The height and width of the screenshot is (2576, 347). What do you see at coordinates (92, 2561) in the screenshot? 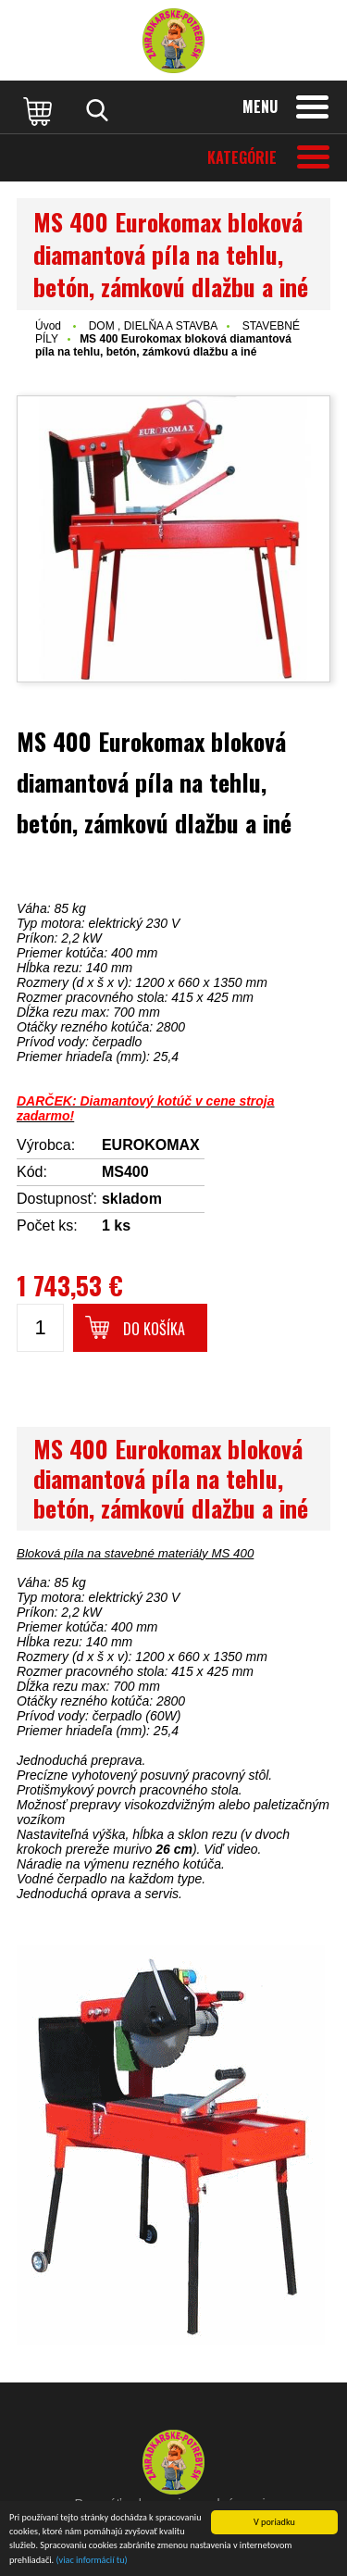
I see `(viac informácií tu)` at bounding box center [92, 2561].